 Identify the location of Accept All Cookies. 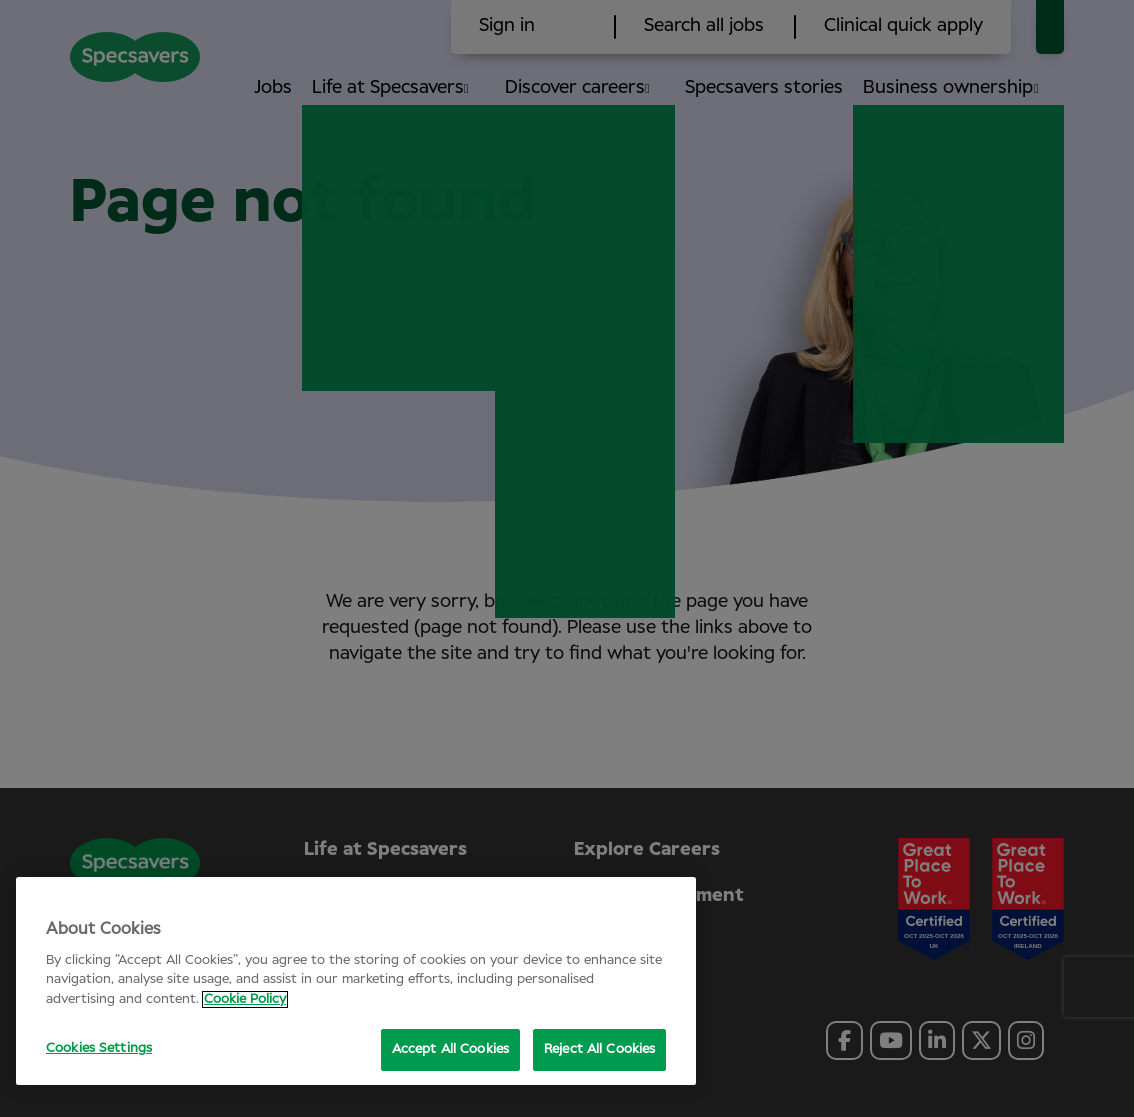
(450, 1049).